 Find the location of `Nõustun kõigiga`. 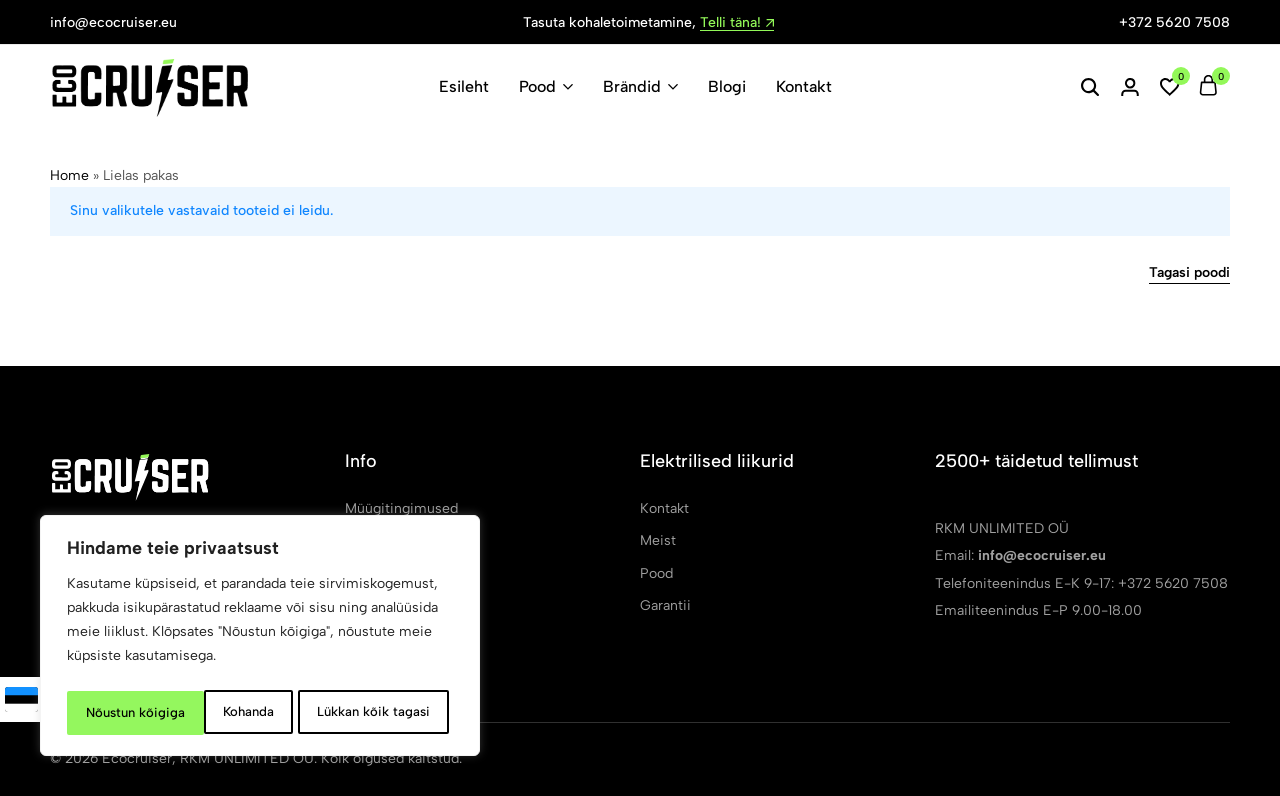

Nõustun kõigiga is located at coordinates (385, 712).